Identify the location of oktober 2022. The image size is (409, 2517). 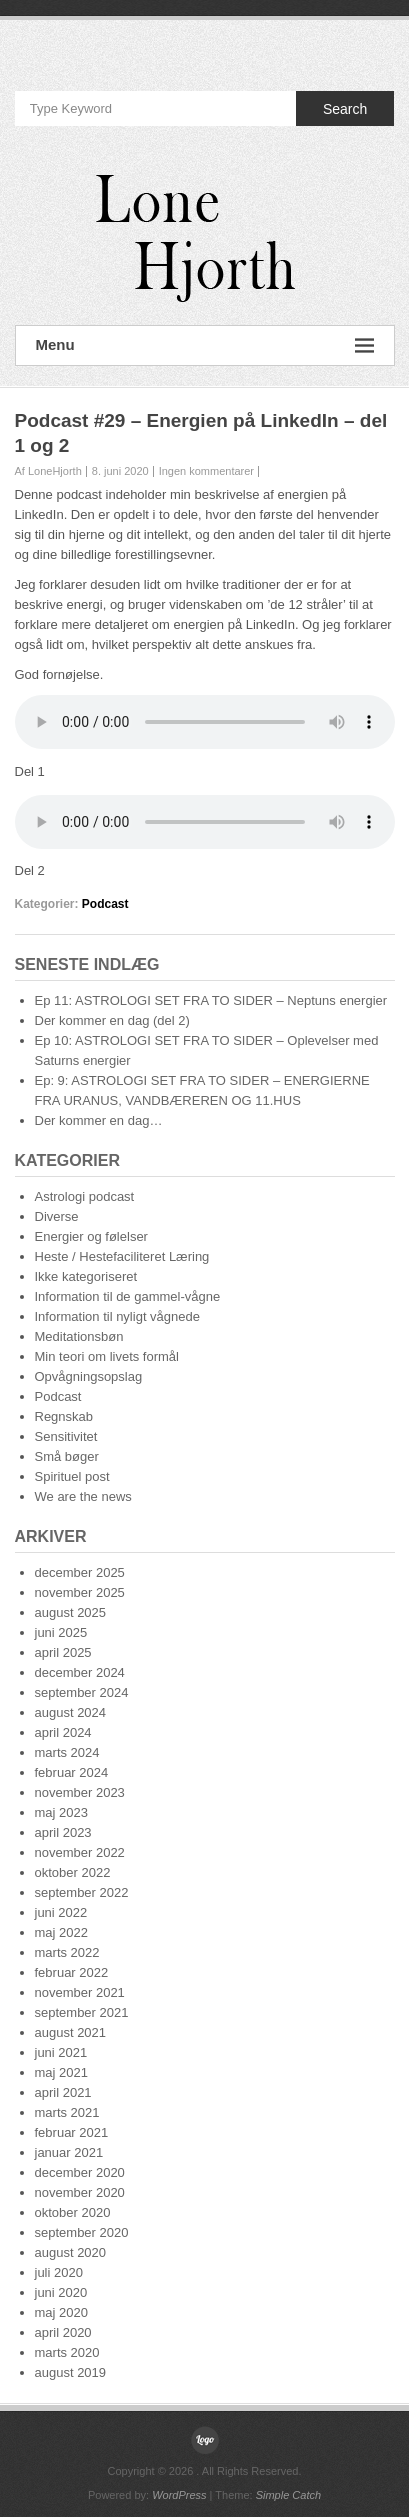
(73, 1872).